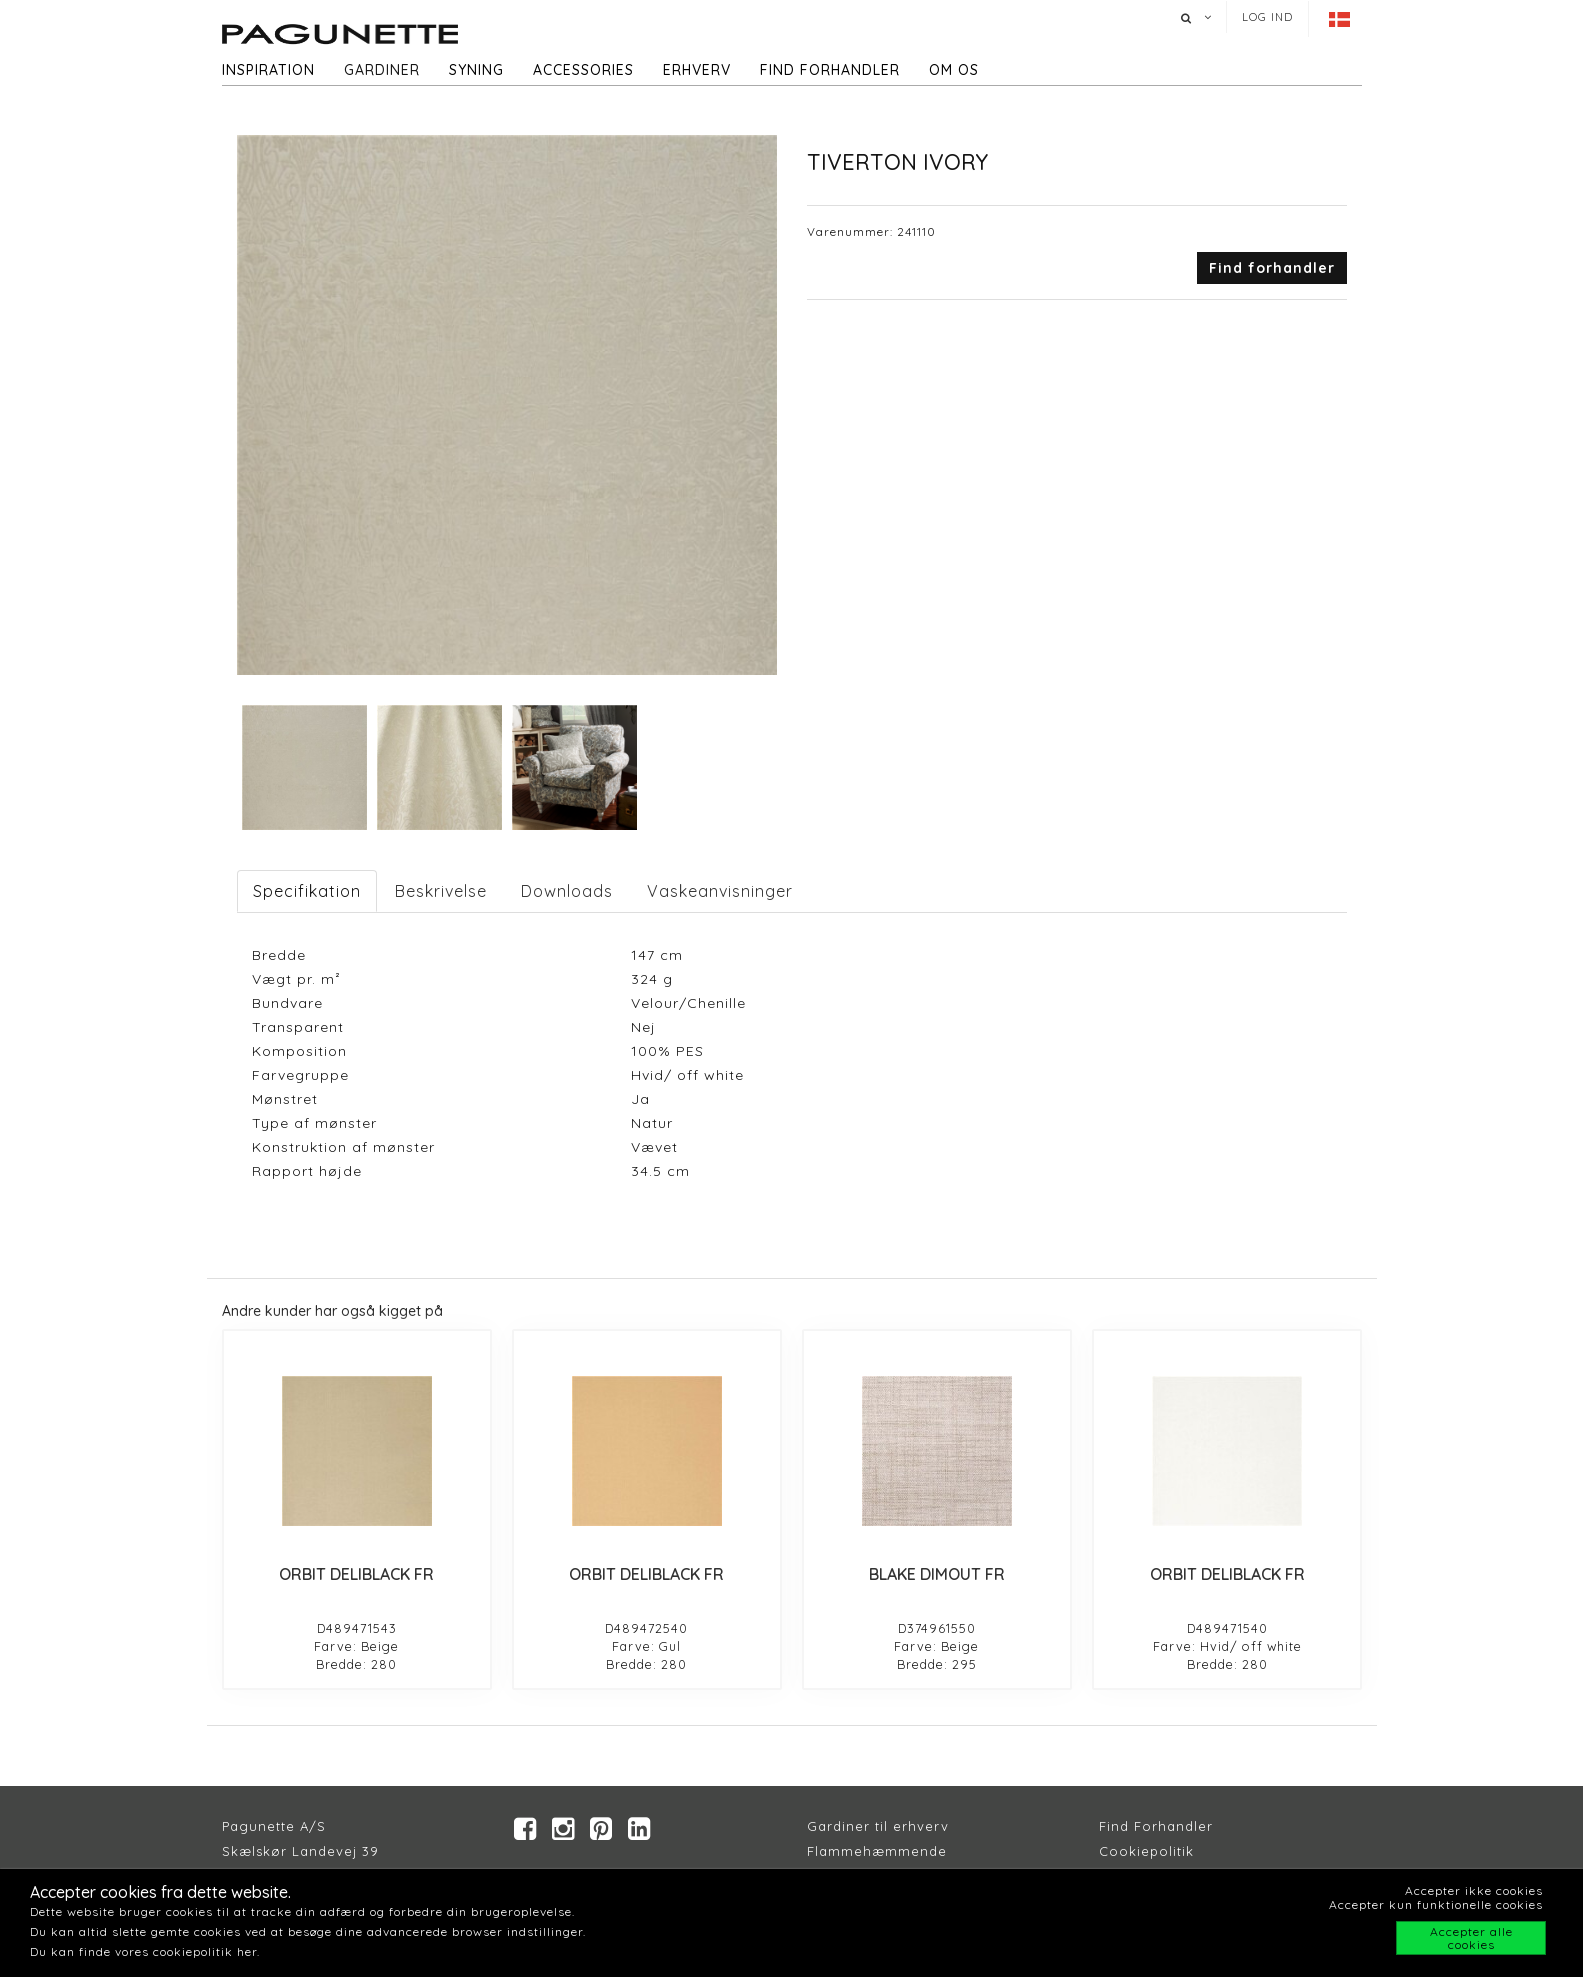  I want to click on Accepter alle cookies, so click(1471, 1938).